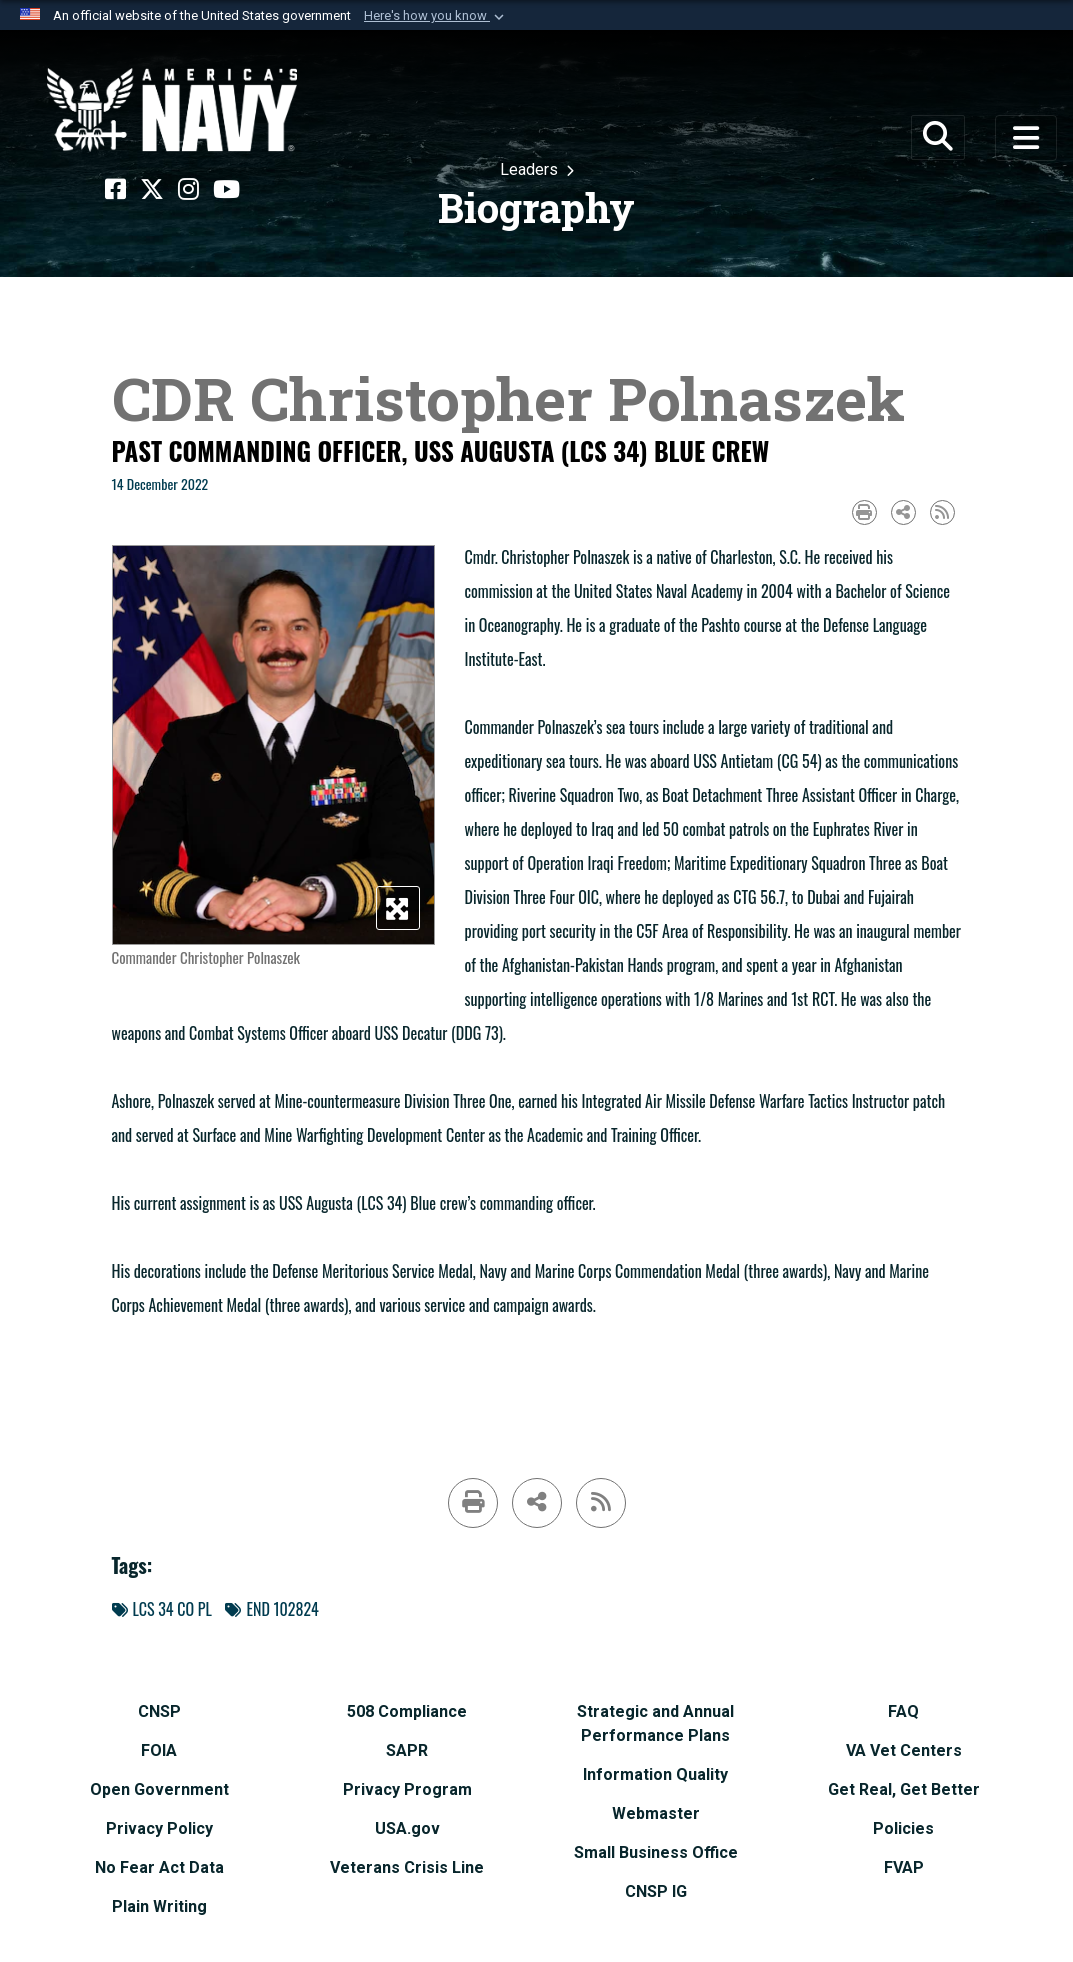 The height and width of the screenshot is (1962, 1073). What do you see at coordinates (903, 512) in the screenshot?
I see `[Share to social media]` at bounding box center [903, 512].